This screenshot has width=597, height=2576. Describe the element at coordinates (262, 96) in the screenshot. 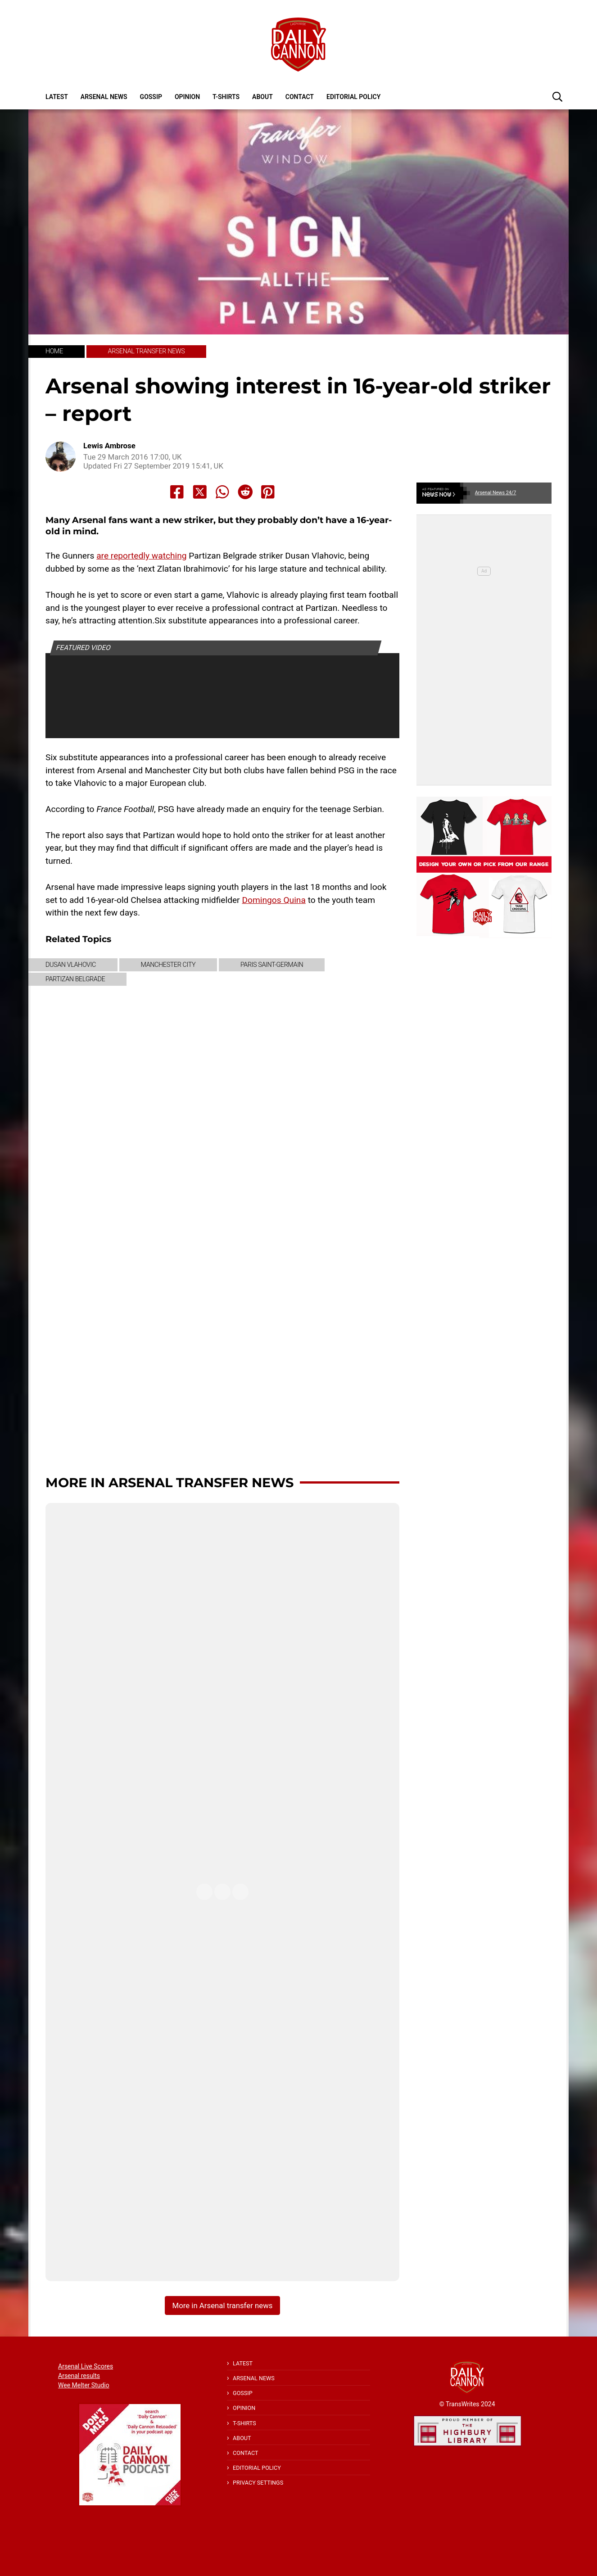

I see `About` at that location.